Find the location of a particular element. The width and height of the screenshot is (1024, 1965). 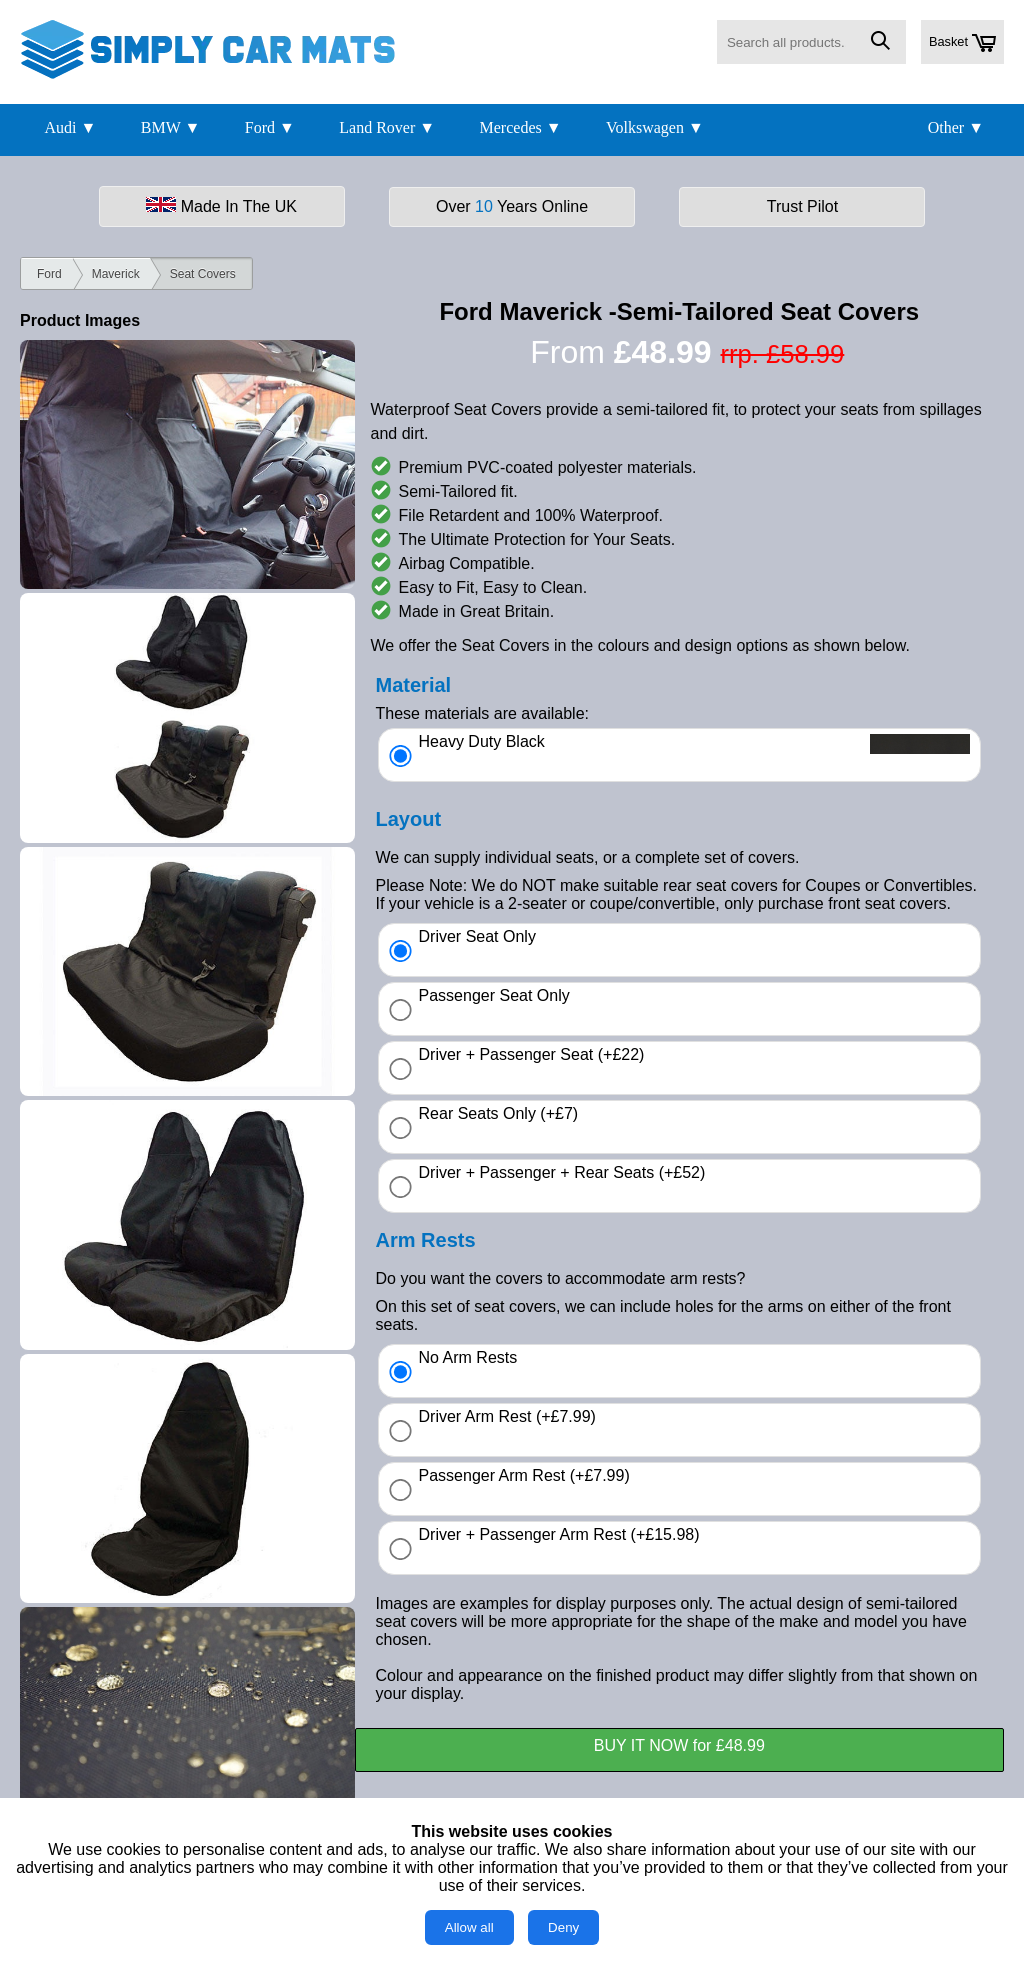

Other ▼ is located at coordinates (956, 127).